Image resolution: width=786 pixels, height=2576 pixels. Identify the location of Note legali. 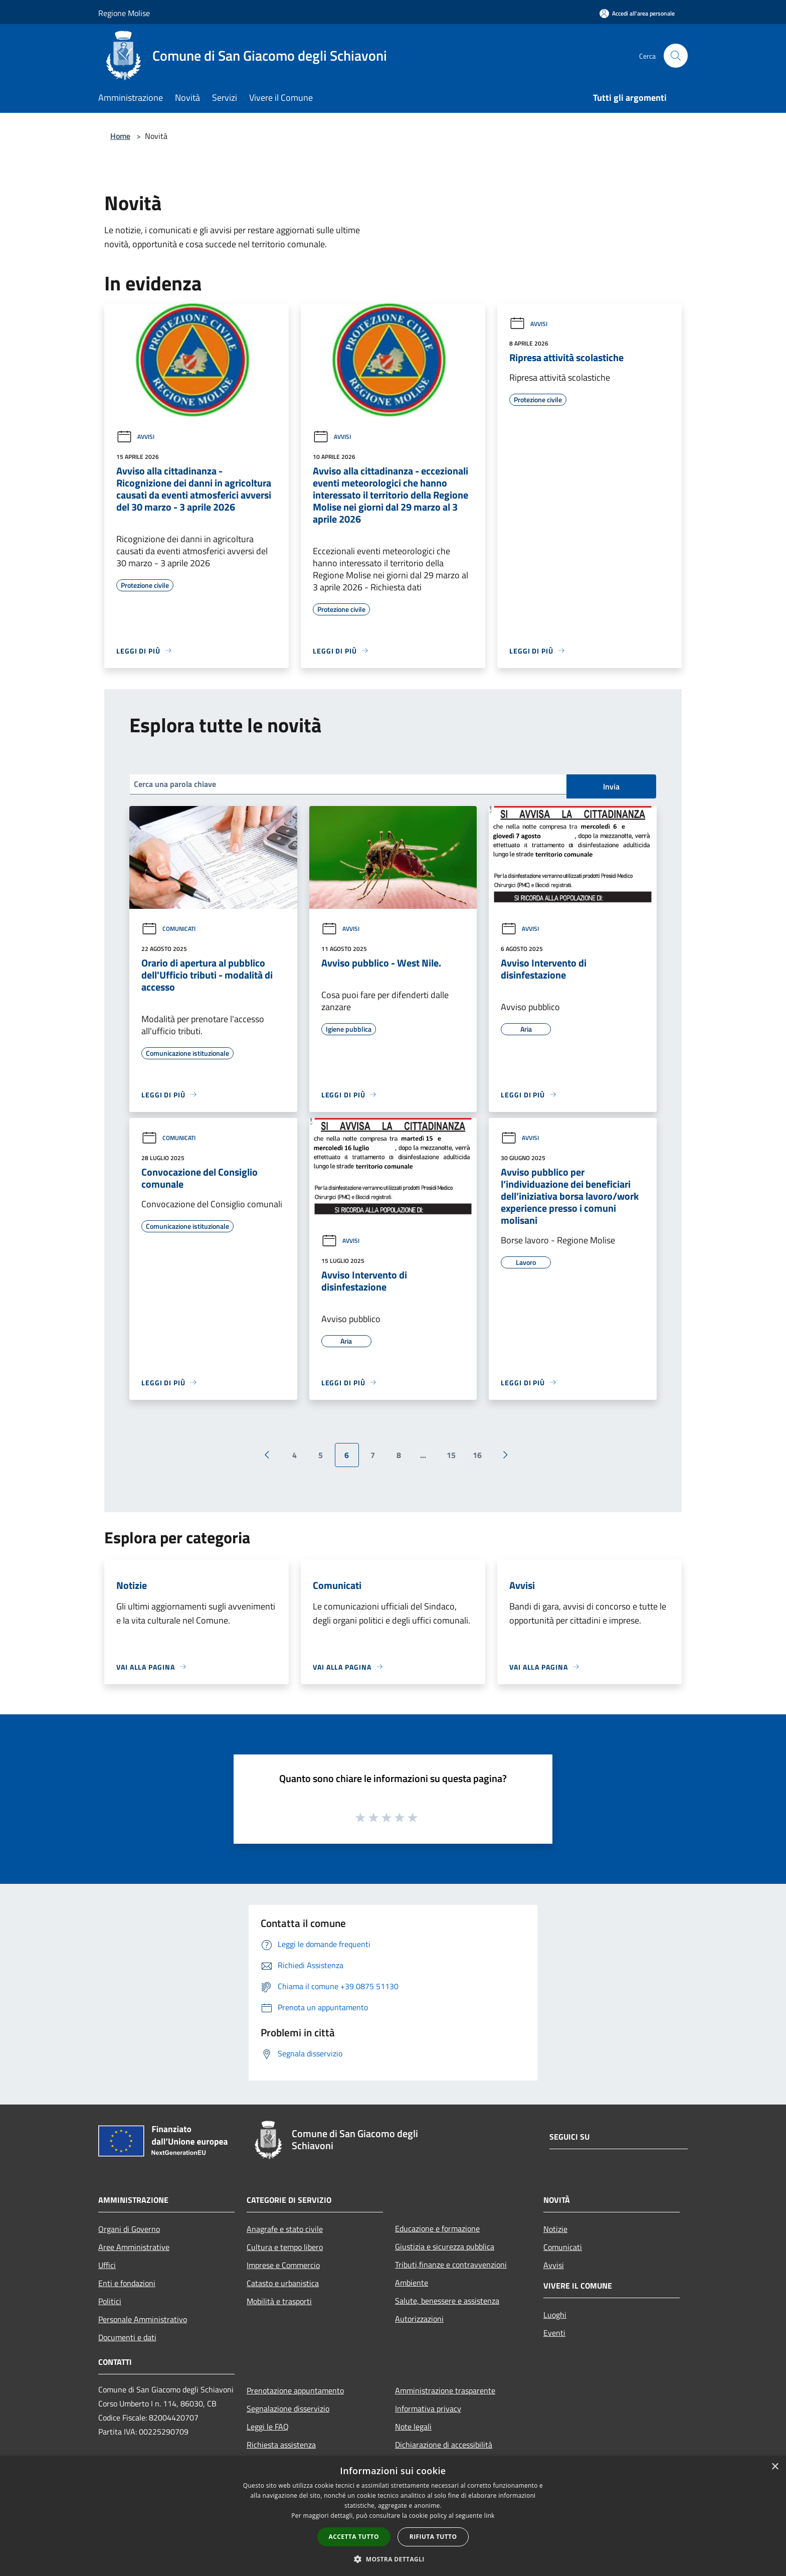
(413, 2427).